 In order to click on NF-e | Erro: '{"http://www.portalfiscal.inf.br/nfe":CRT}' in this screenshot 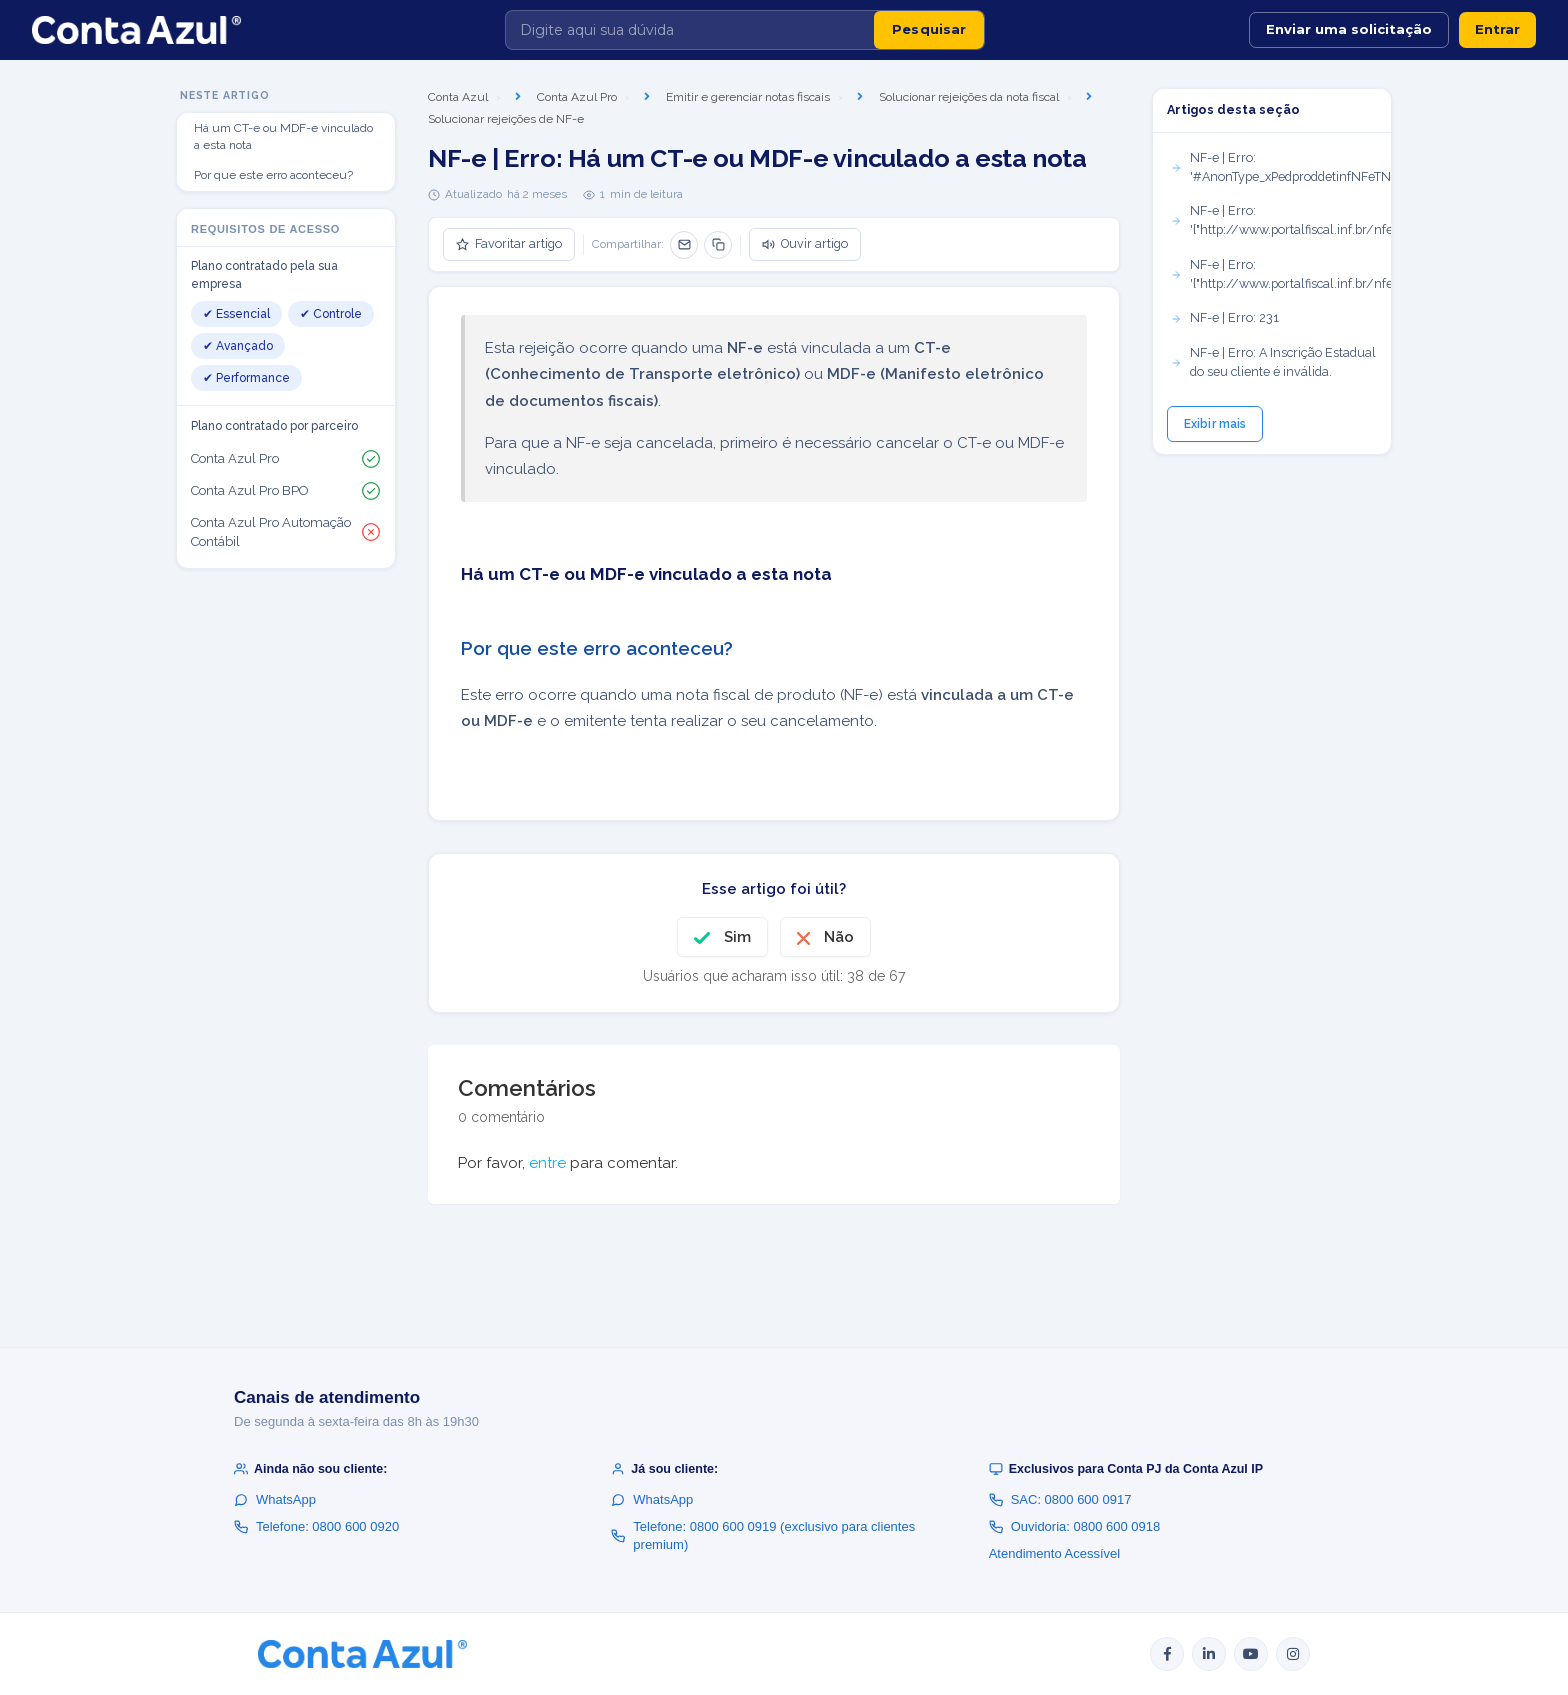, I will do `click(1280, 220)`.